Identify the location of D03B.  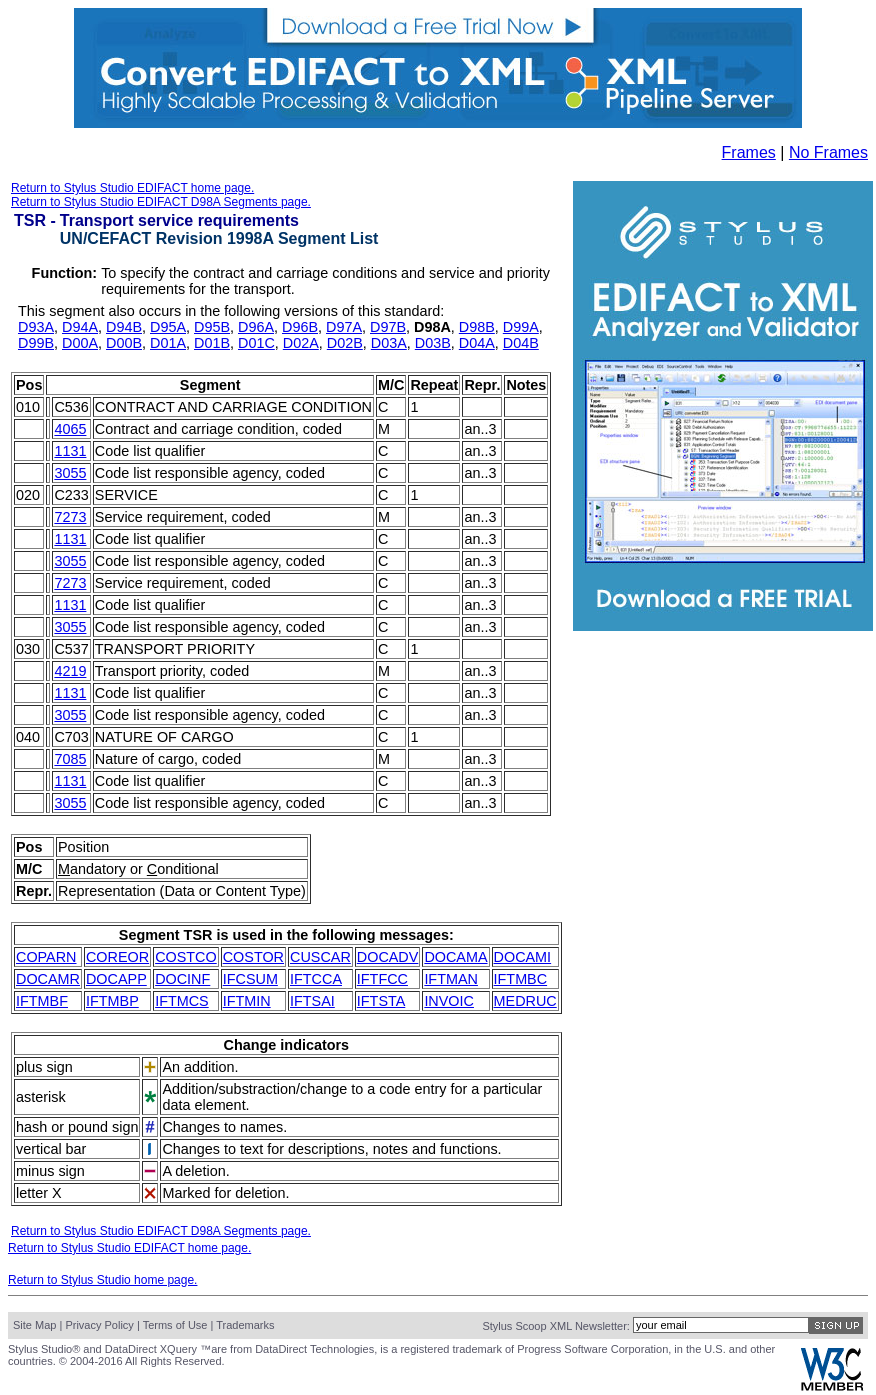
(433, 343).